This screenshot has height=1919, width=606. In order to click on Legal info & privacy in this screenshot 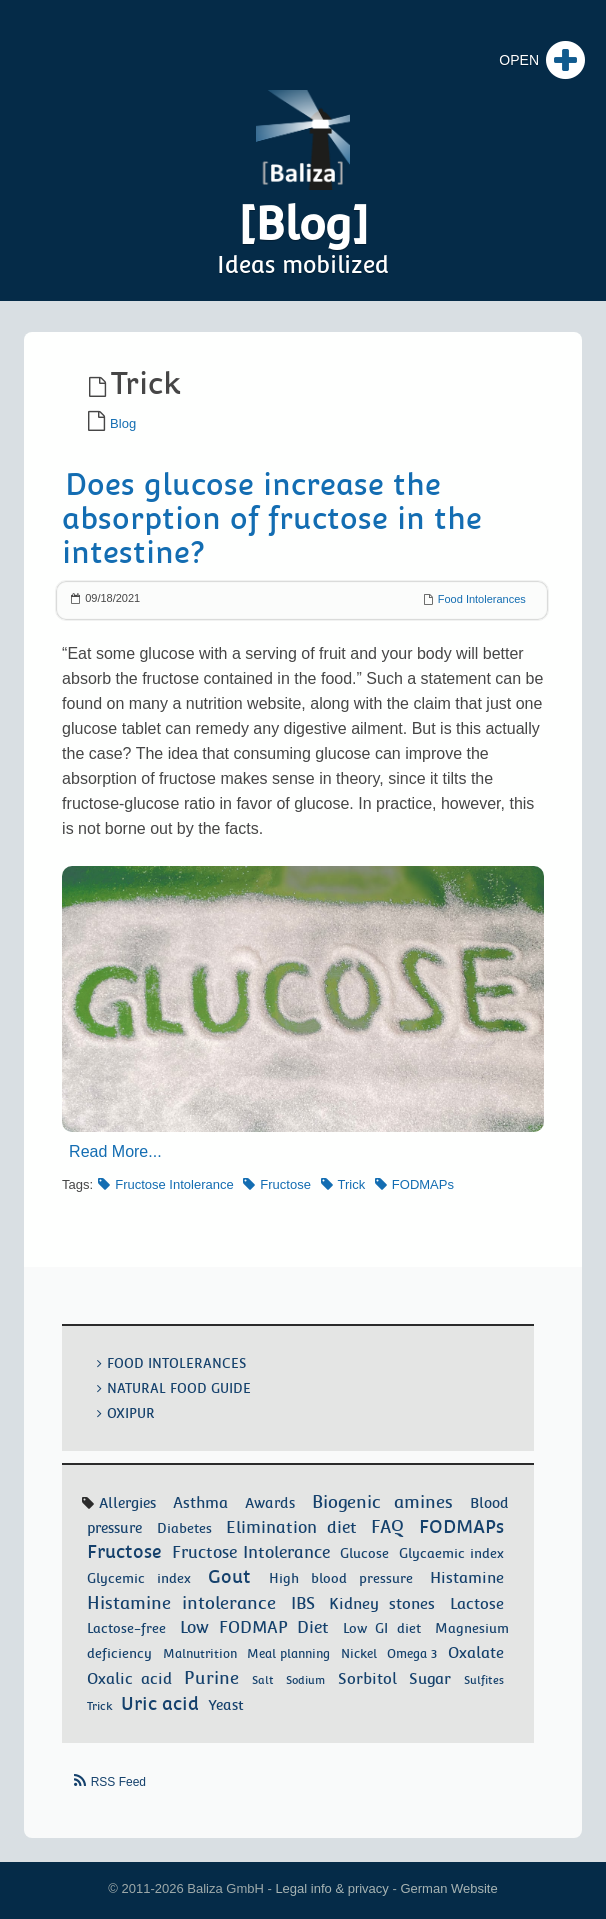, I will do `click(331, 1888)`.